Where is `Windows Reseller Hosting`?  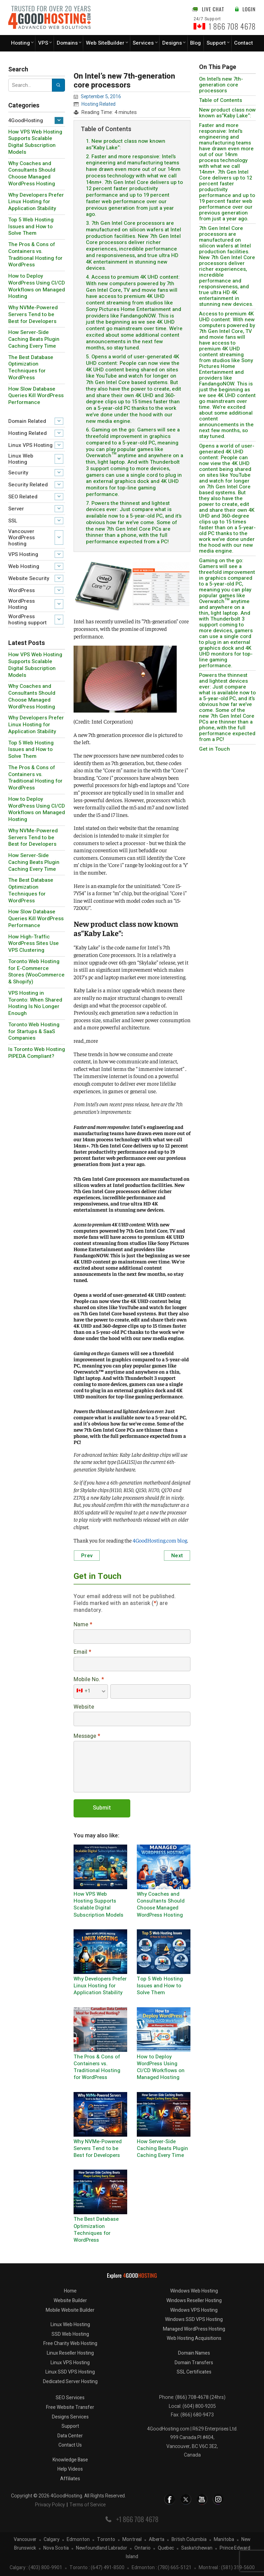 Windows Reseller Hosting is located at coordinates (194, 2300).